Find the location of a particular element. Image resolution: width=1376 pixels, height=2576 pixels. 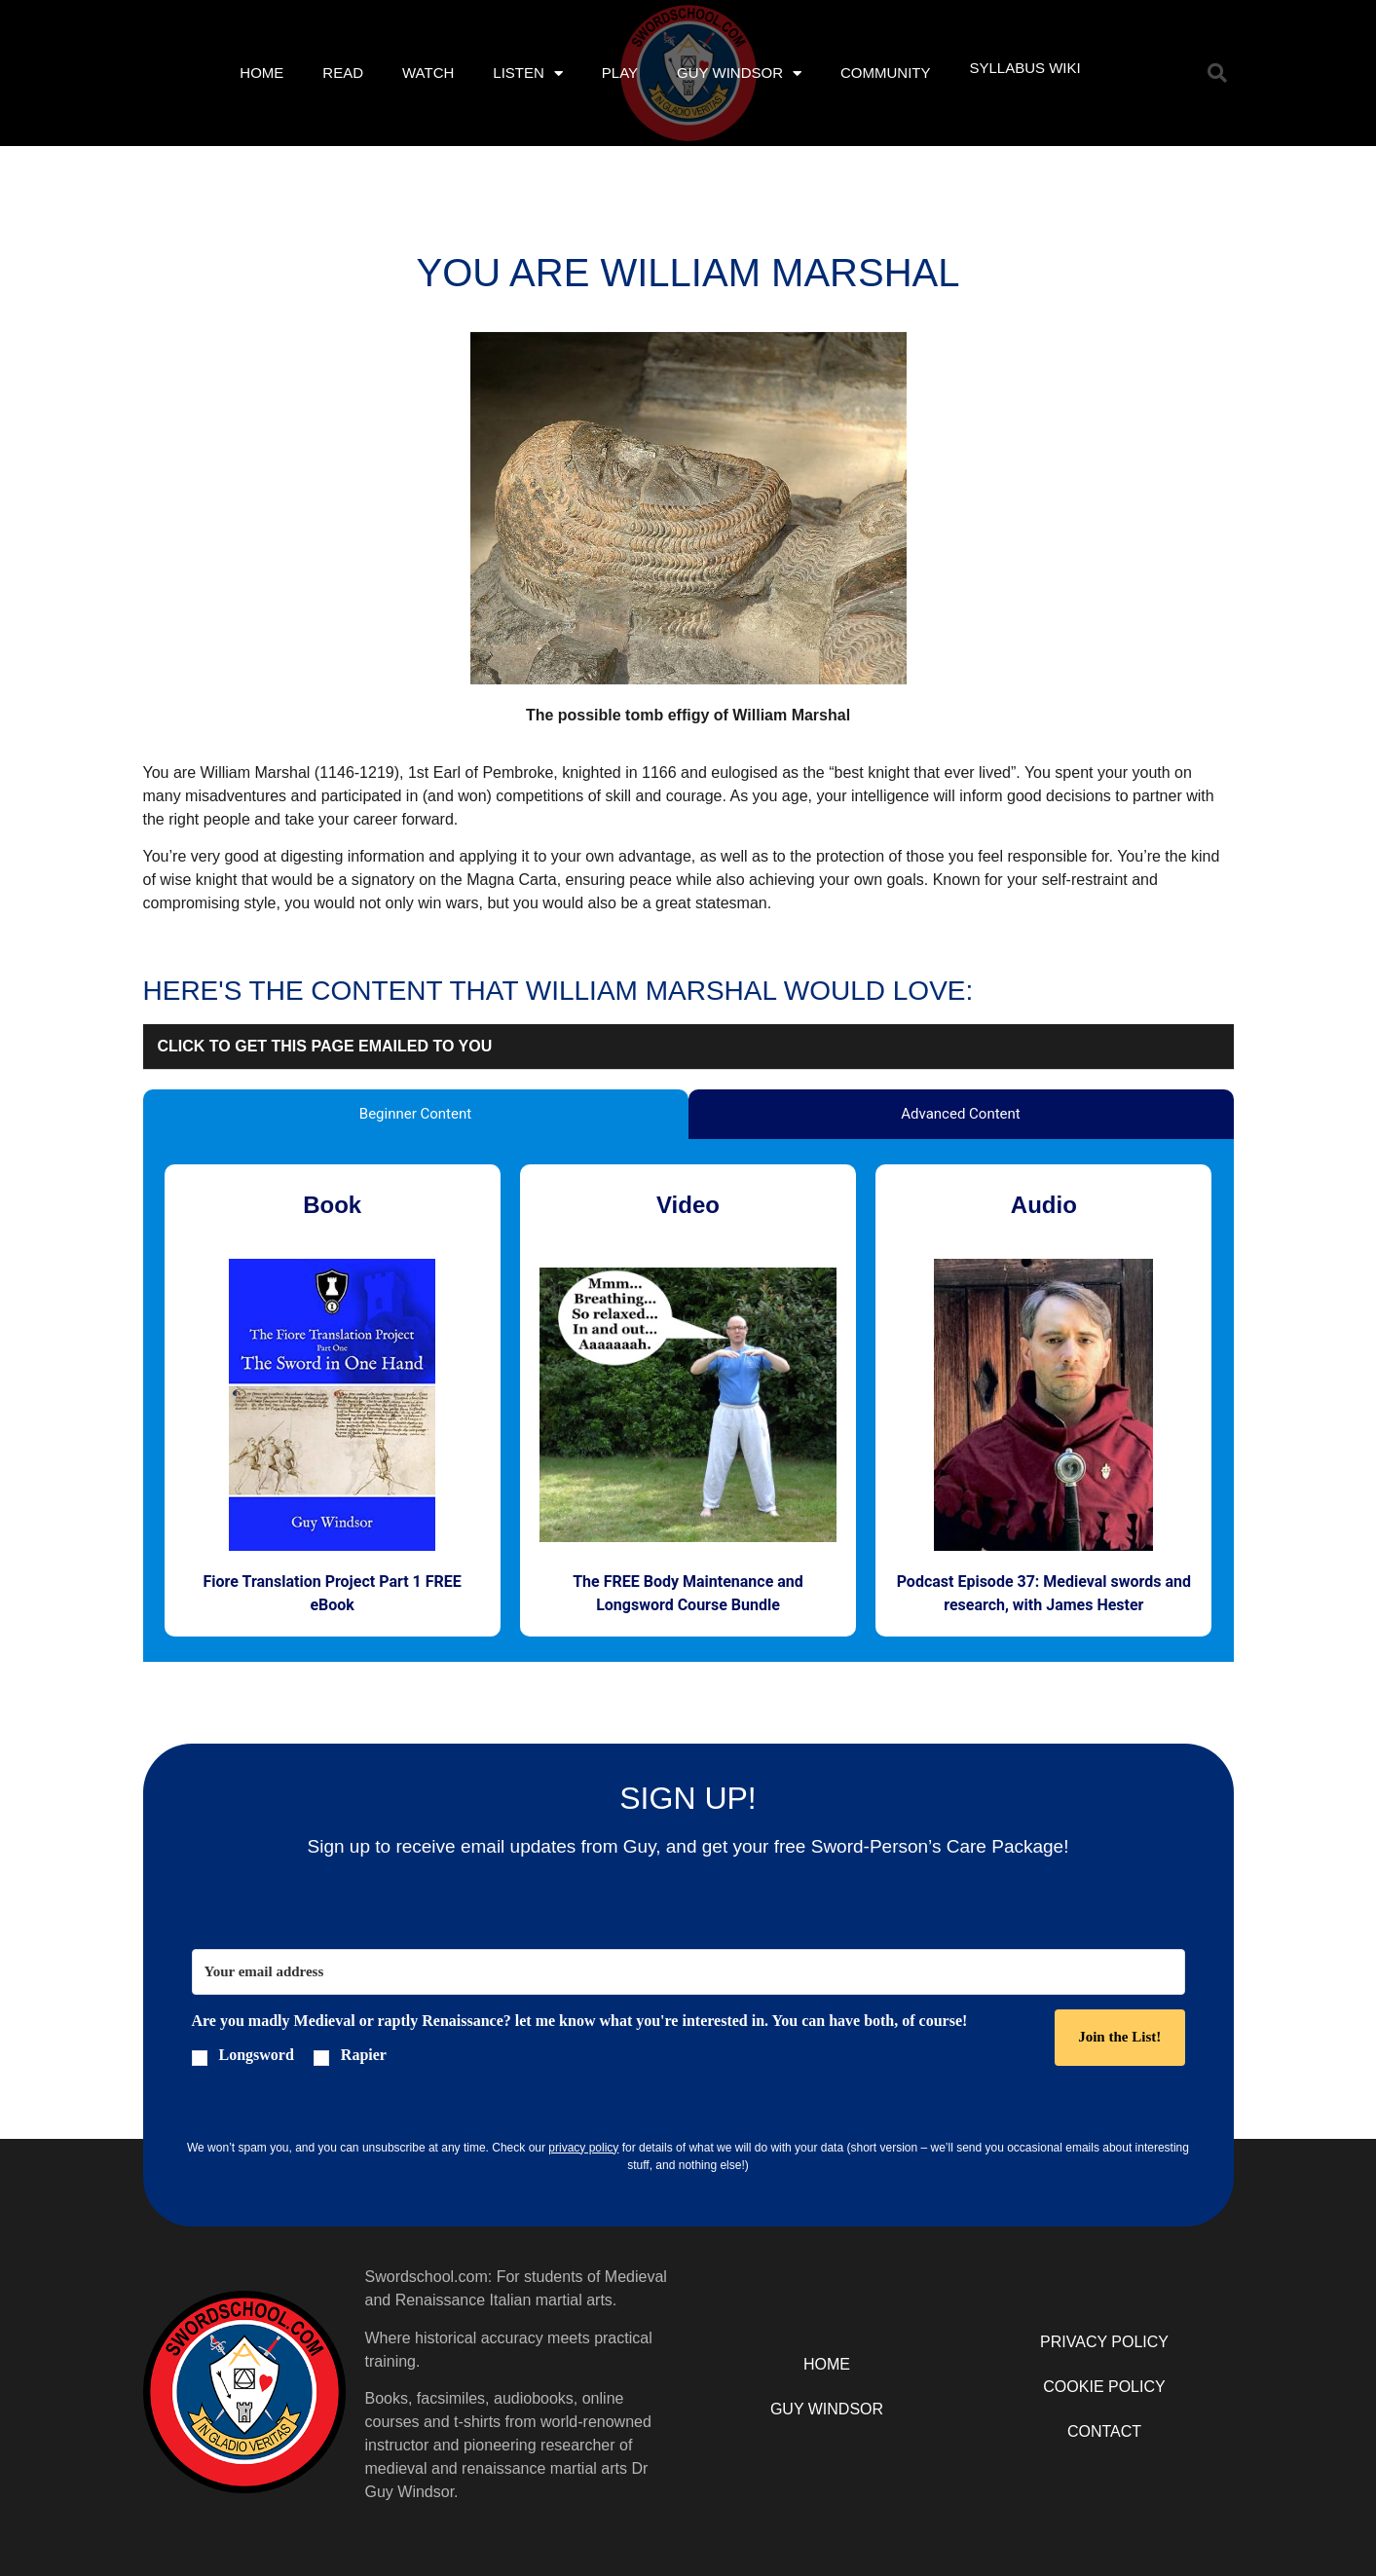

Beginner Content is located at coordinates (415, 1113).